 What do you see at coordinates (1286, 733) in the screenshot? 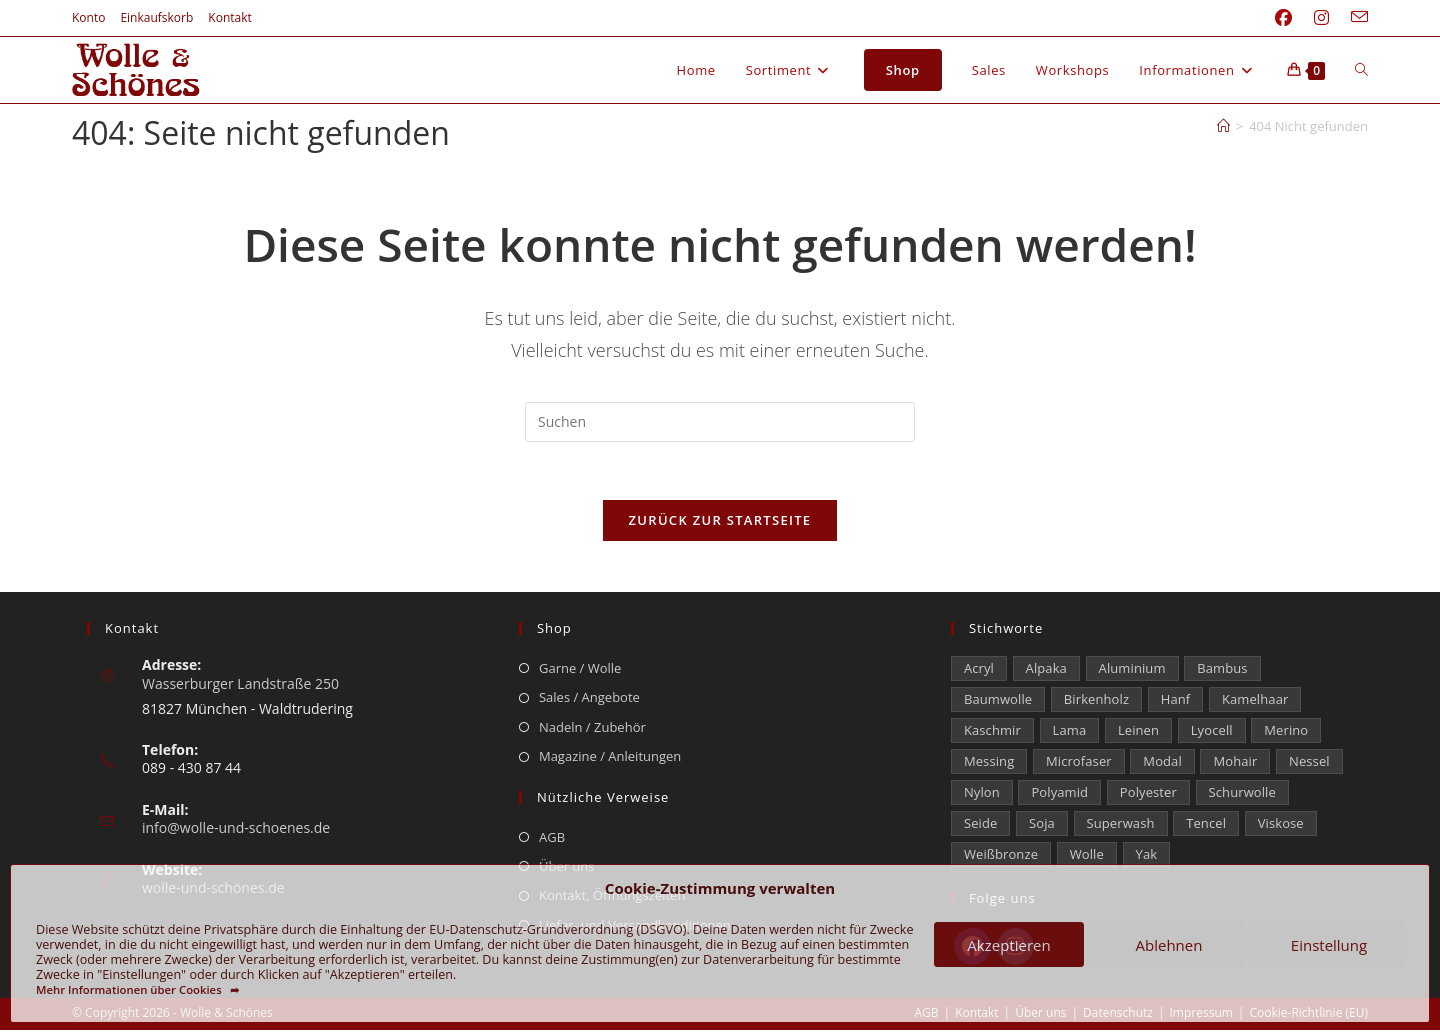
I see `Merino [Merino (1.886 Einträge)]` at bounding box center [1286, 733].